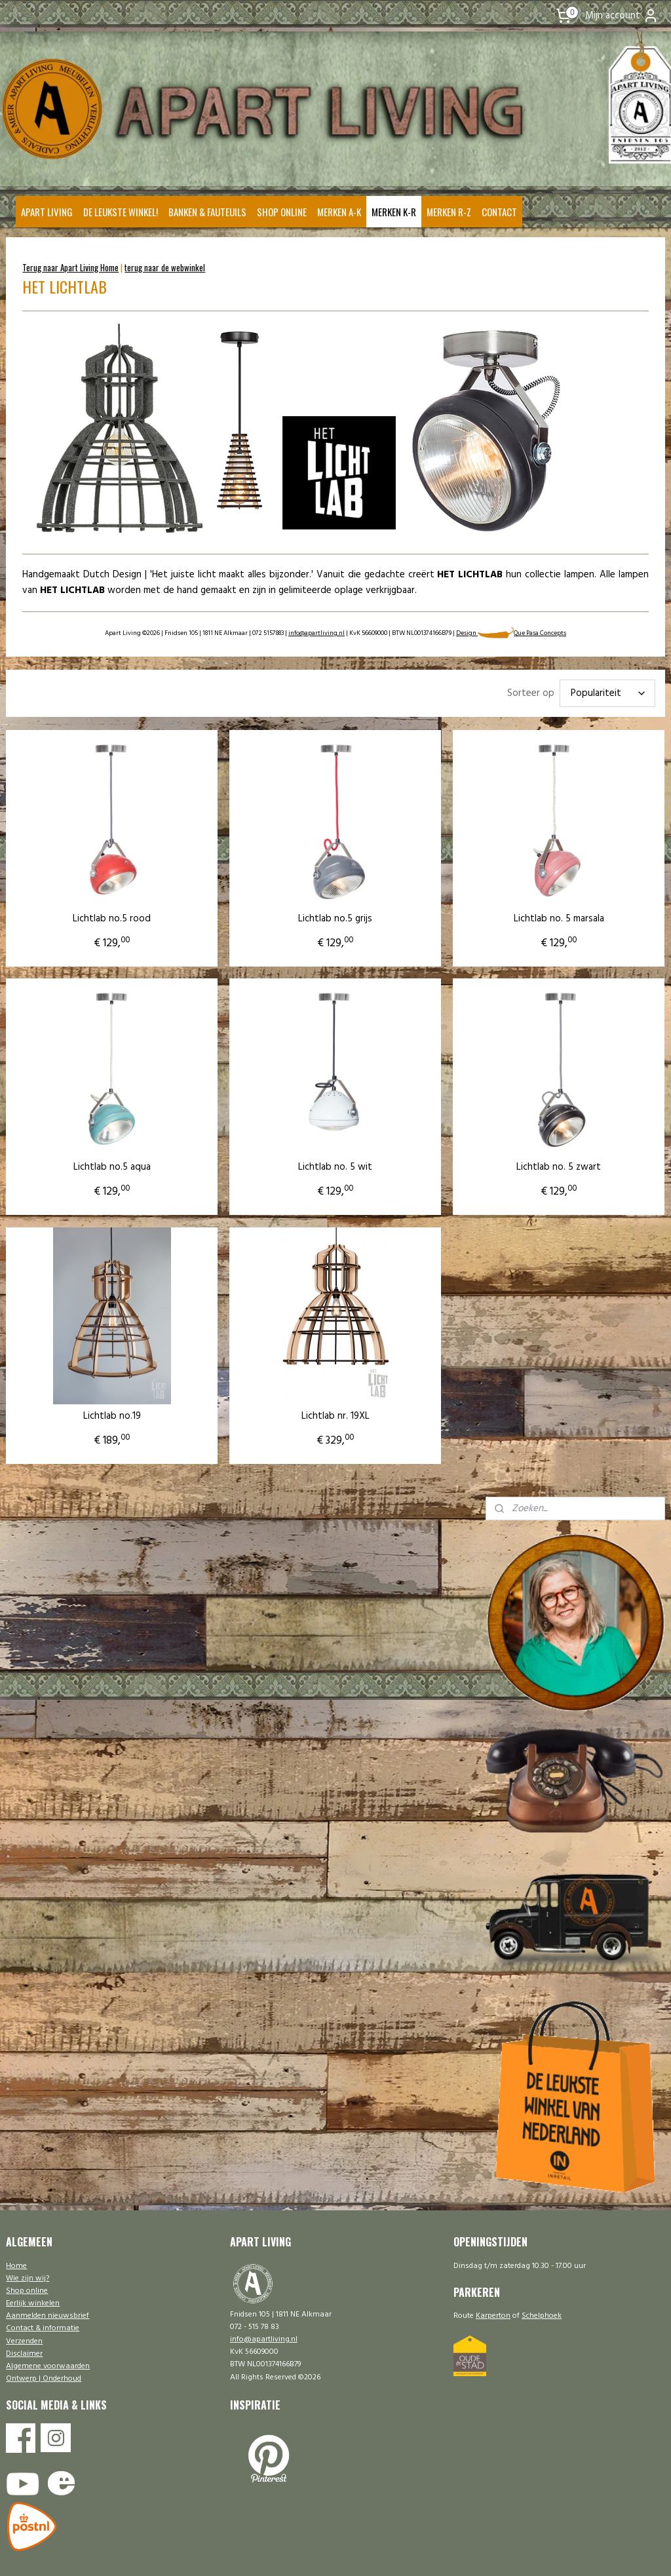  What do you see at coordinates (499, 211) in the screenshot?
I see `CONTACT` at bounding box center [499, 211].